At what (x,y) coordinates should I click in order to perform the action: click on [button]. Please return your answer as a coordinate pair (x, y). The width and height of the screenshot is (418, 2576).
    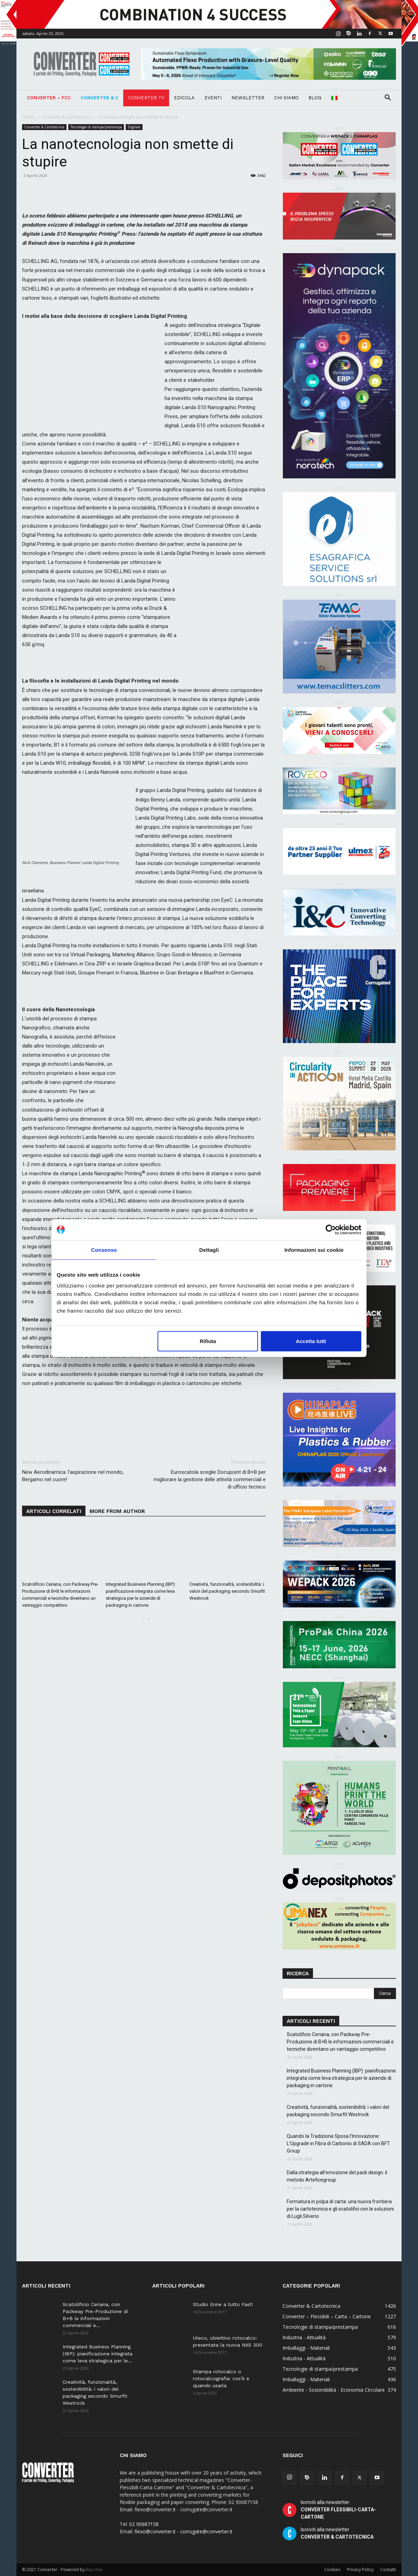
    Looking at the image, I should click on (387, 98).